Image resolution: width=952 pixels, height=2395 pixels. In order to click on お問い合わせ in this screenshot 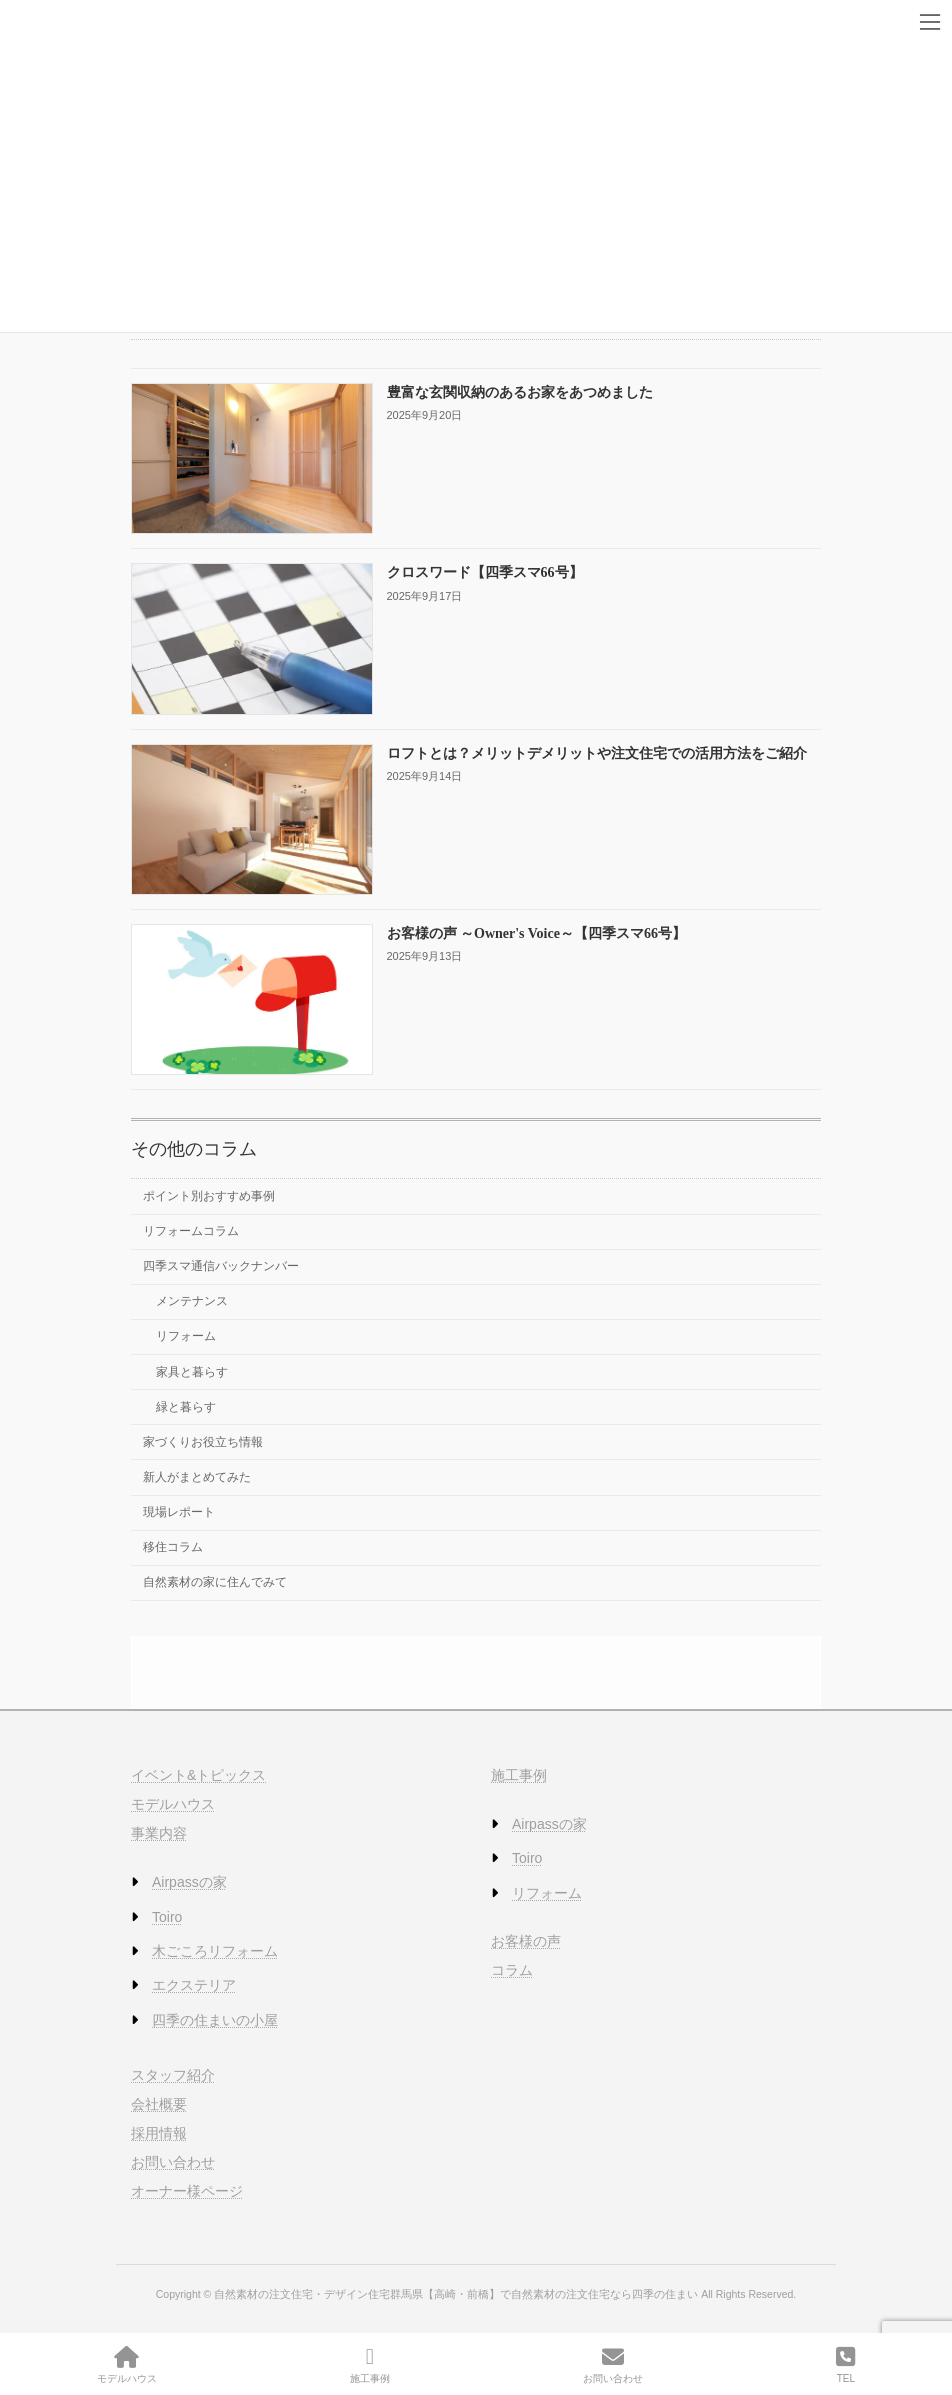, I will do `click(173, 2162)`.